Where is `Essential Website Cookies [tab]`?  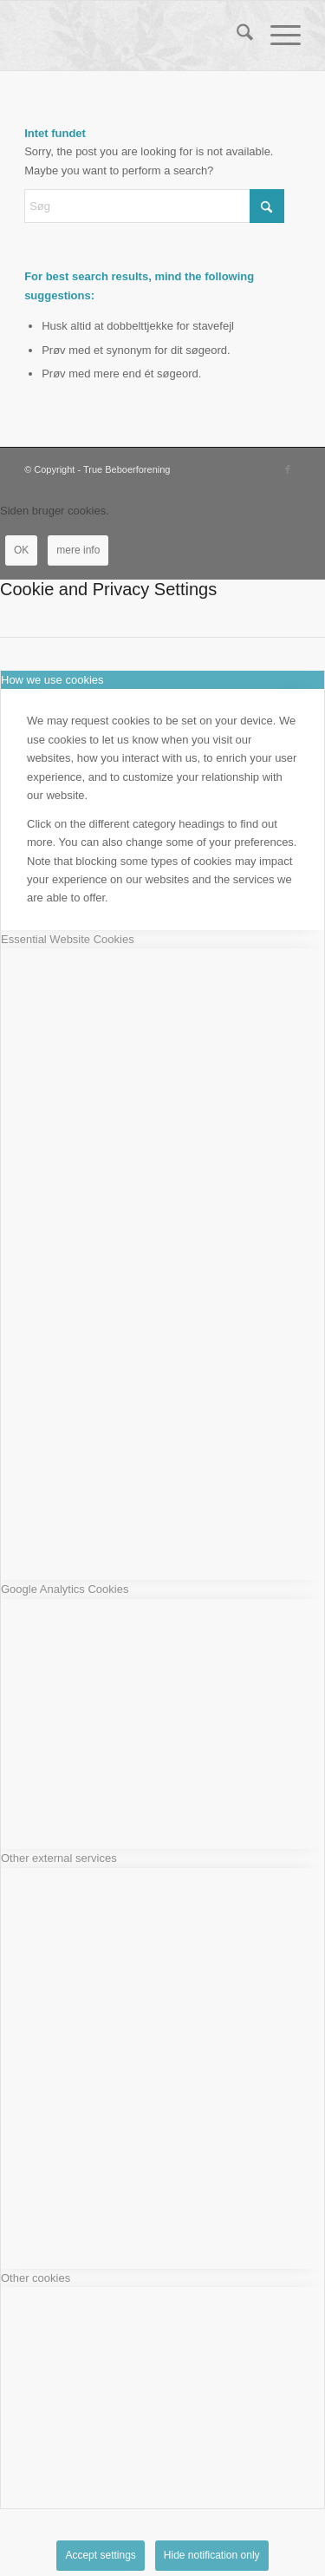
Essential Website Cookies [tab] is located at coordinates (67, 939).